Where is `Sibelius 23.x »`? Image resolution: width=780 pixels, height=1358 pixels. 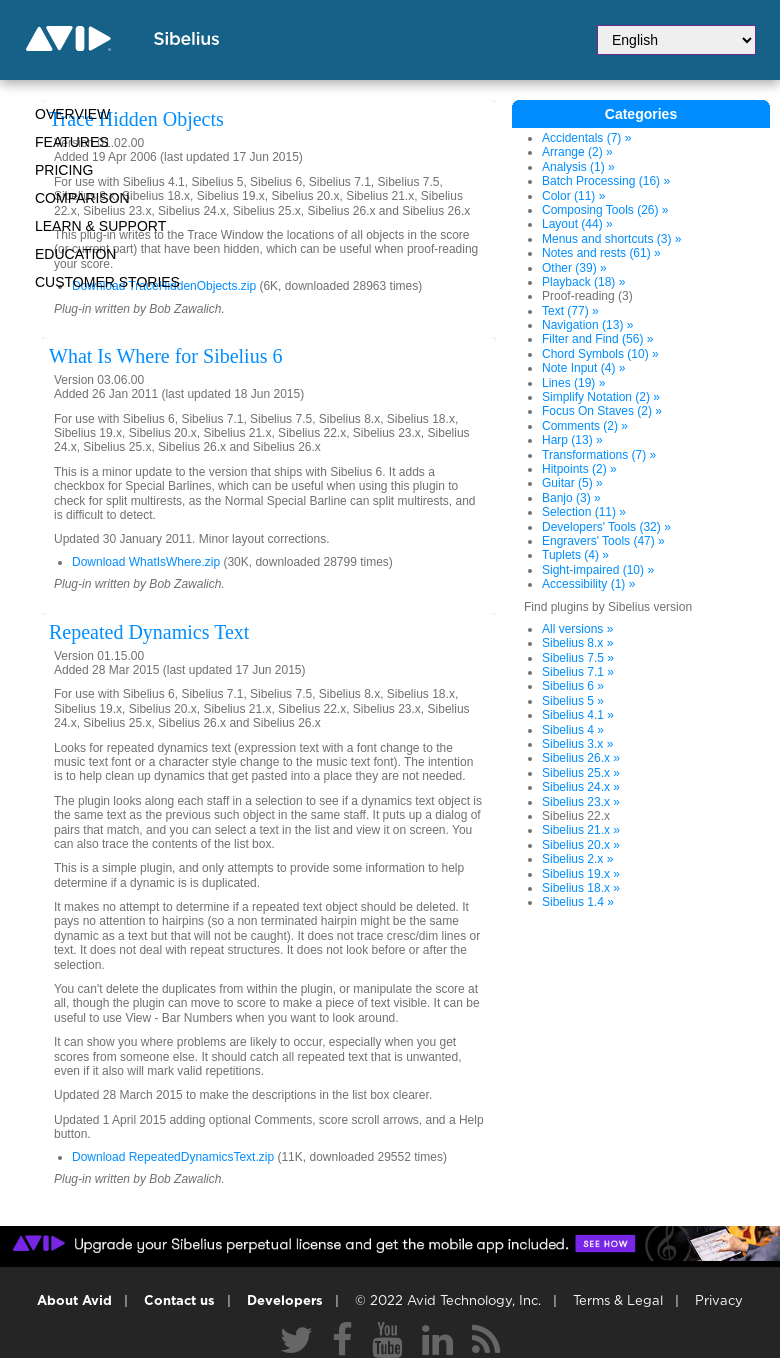
Sibelius 23.x » is located at coordinates (581, 802).